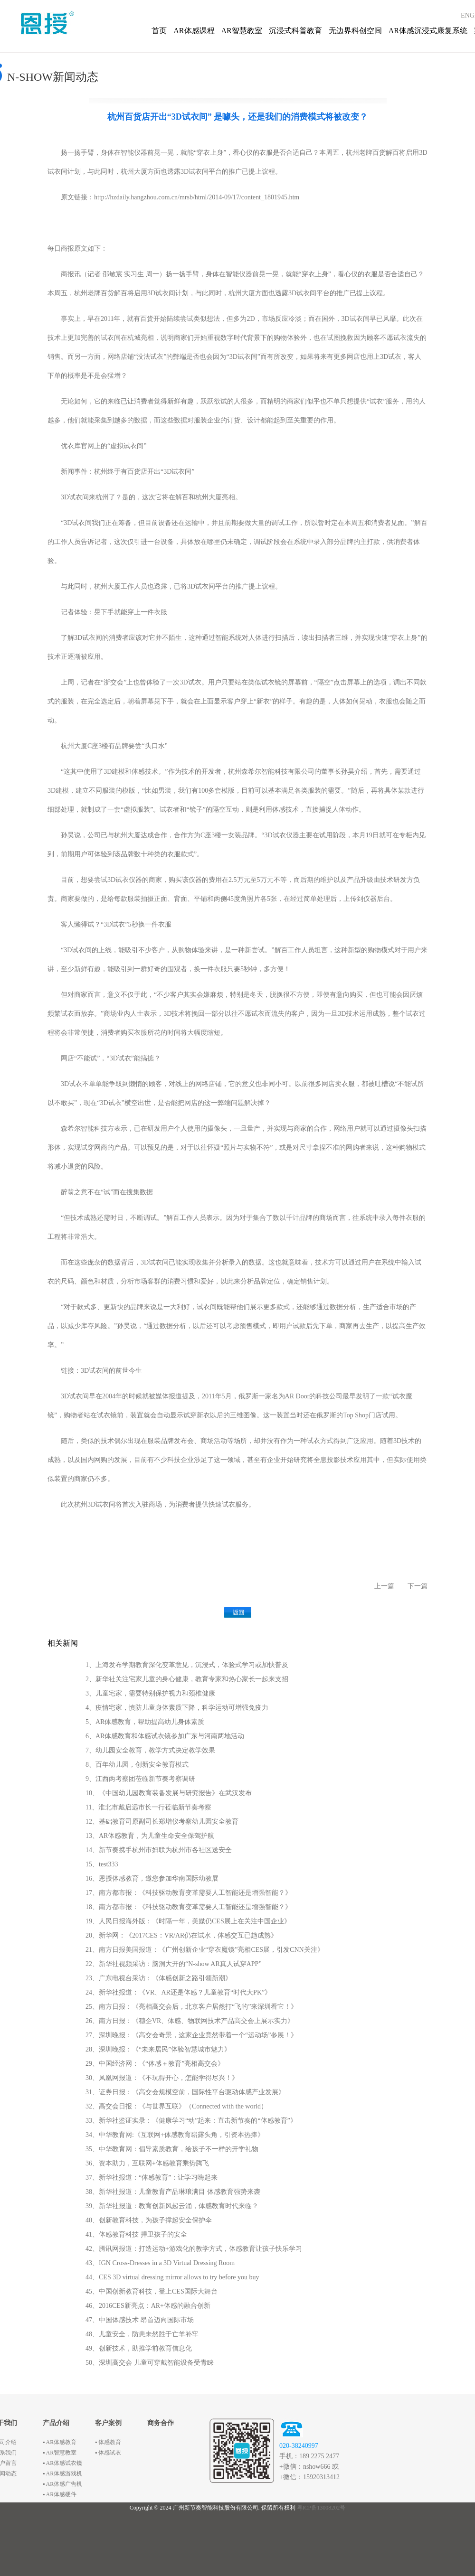 The image size is (475, 2576). I want to click on 47、中国体感技术 昂首迈向国际市场, so click(140, 2319).